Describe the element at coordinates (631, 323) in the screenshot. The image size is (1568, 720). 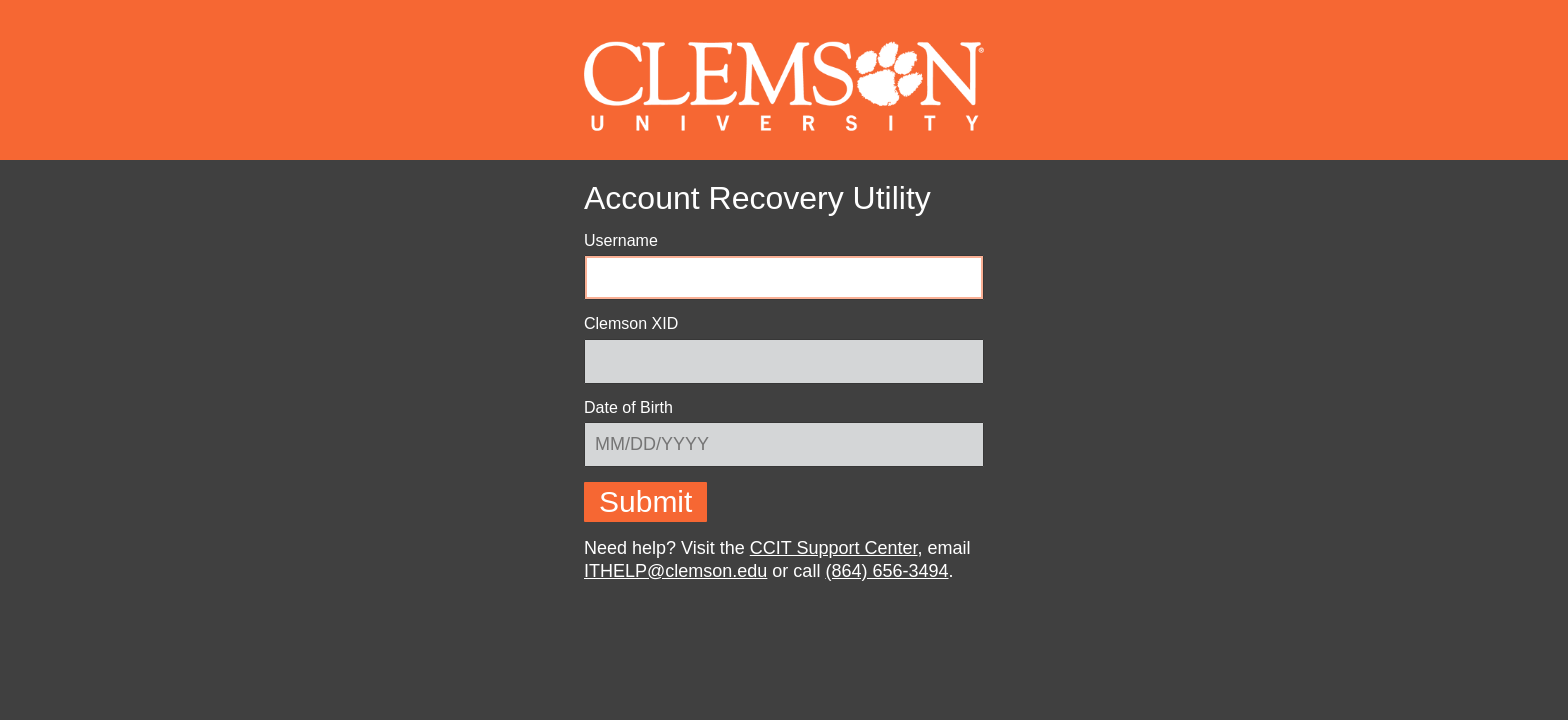
I see `Clemson XID` at that location.